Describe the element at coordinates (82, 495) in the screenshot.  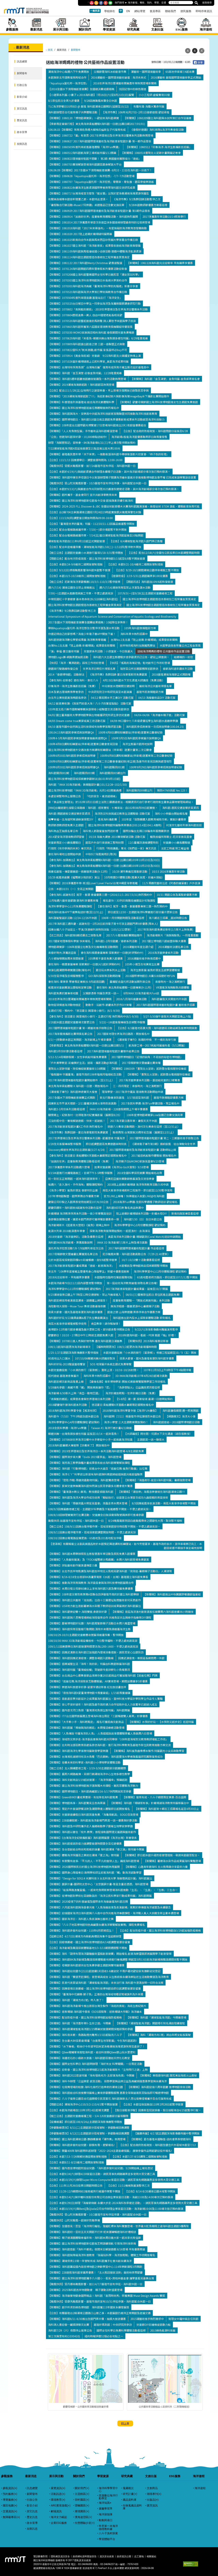
I see `【新聞稿】館所攜手‧基金會同行 宣示共創淨零教育未來` at that location.